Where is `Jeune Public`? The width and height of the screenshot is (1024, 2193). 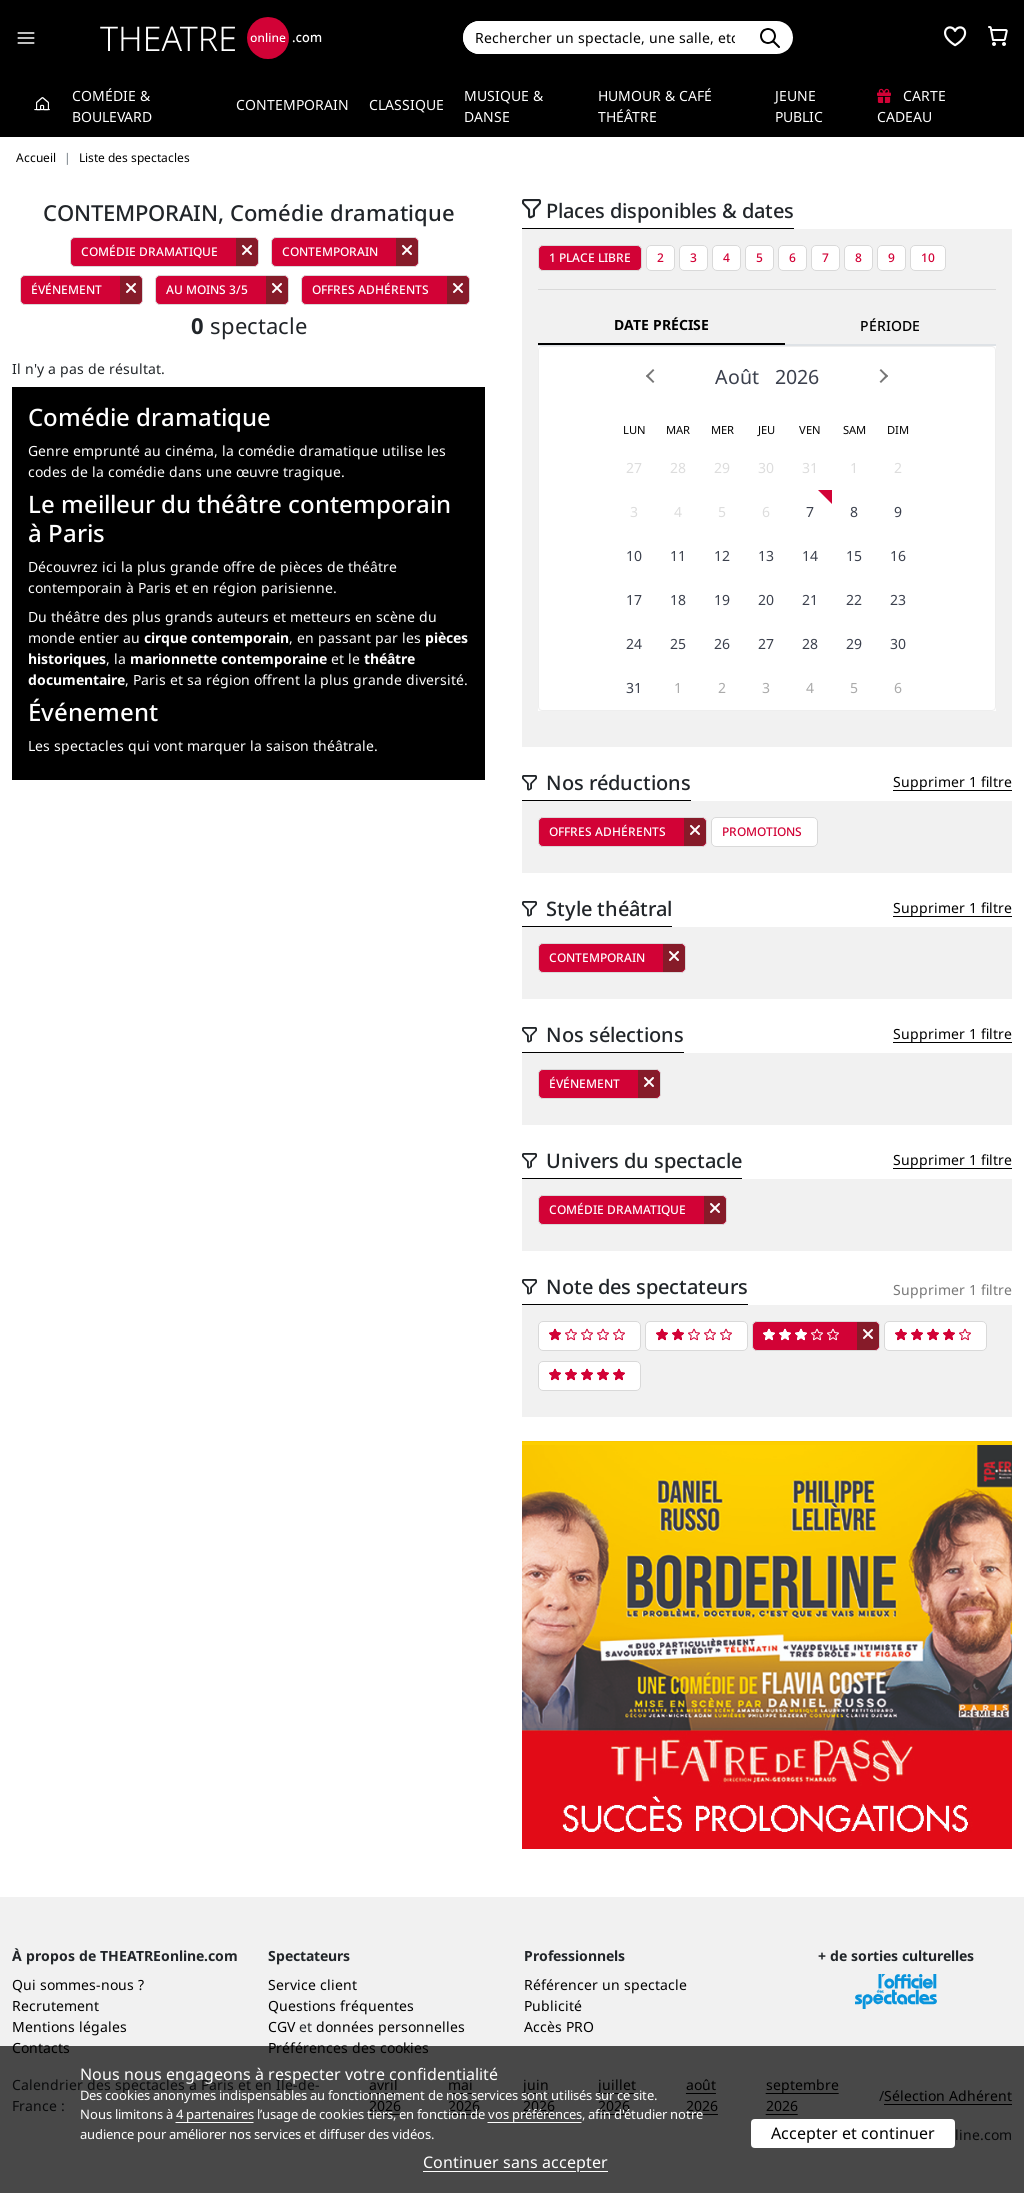
Jeune Public is located at coordinates (799, 106).